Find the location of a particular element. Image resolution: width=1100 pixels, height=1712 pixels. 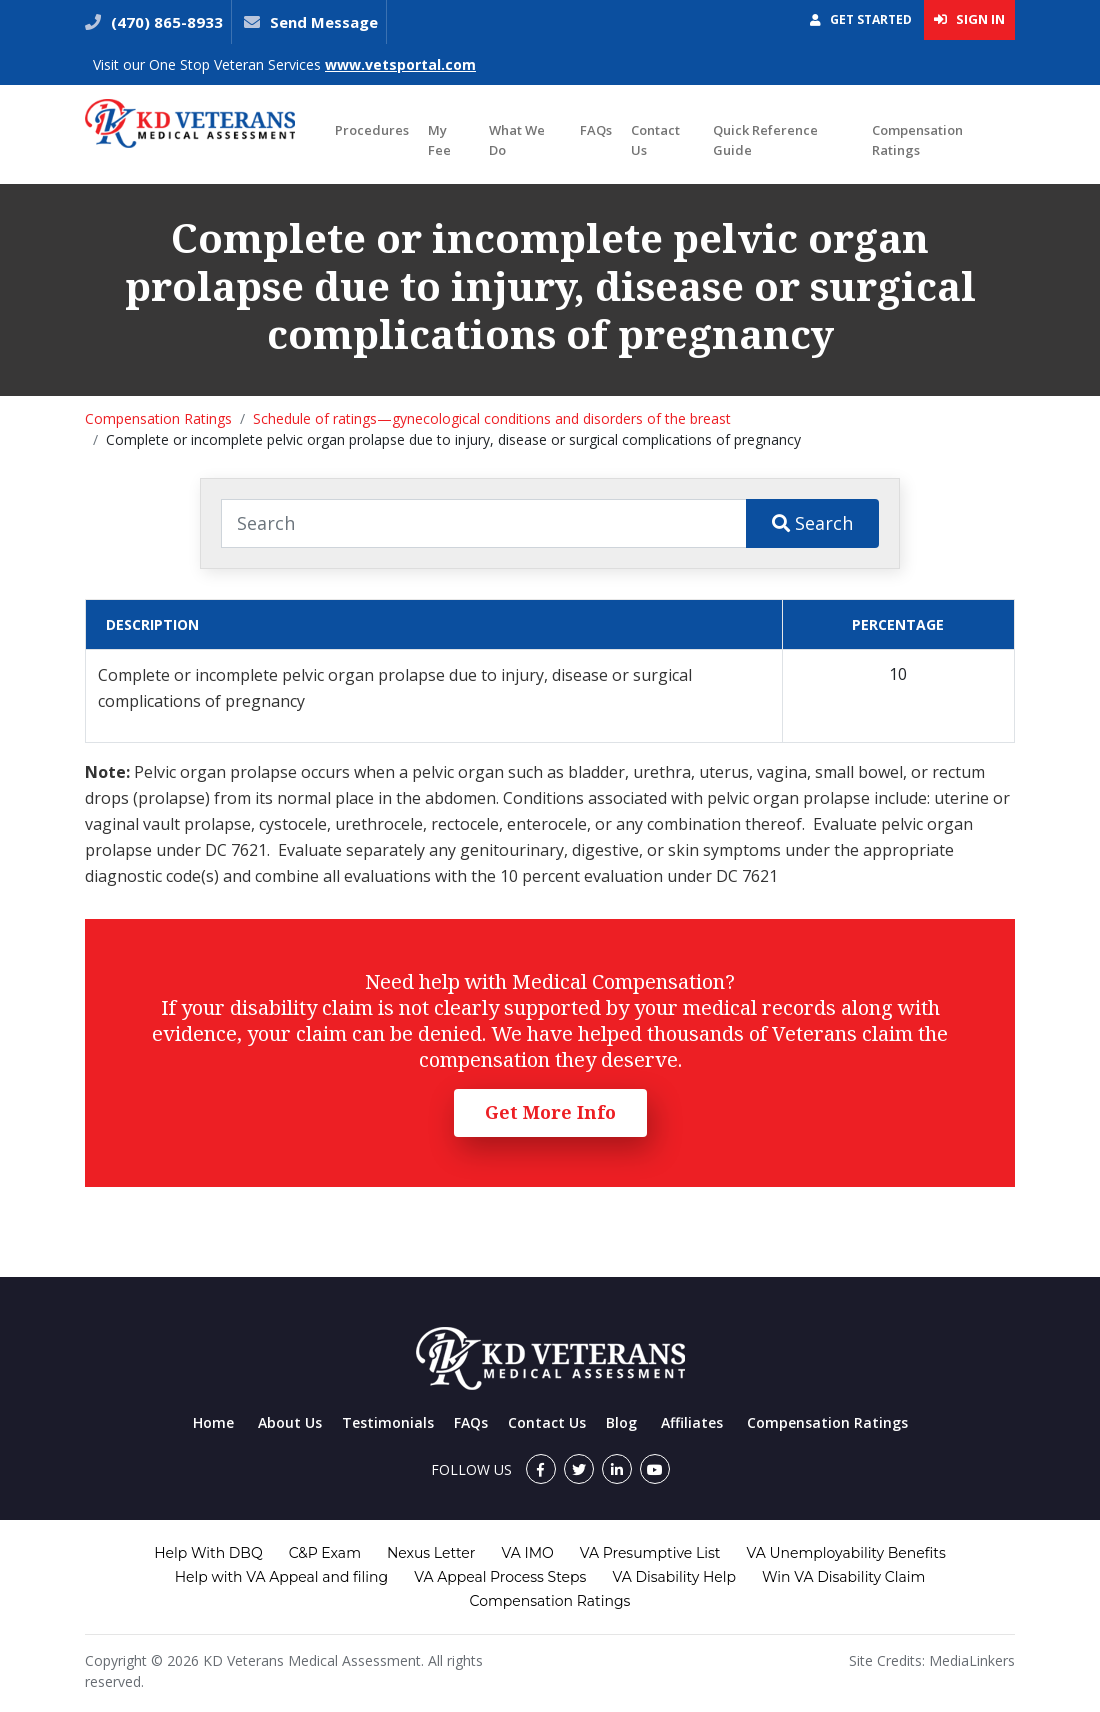

Get Started is located at coordinates (861, 19).